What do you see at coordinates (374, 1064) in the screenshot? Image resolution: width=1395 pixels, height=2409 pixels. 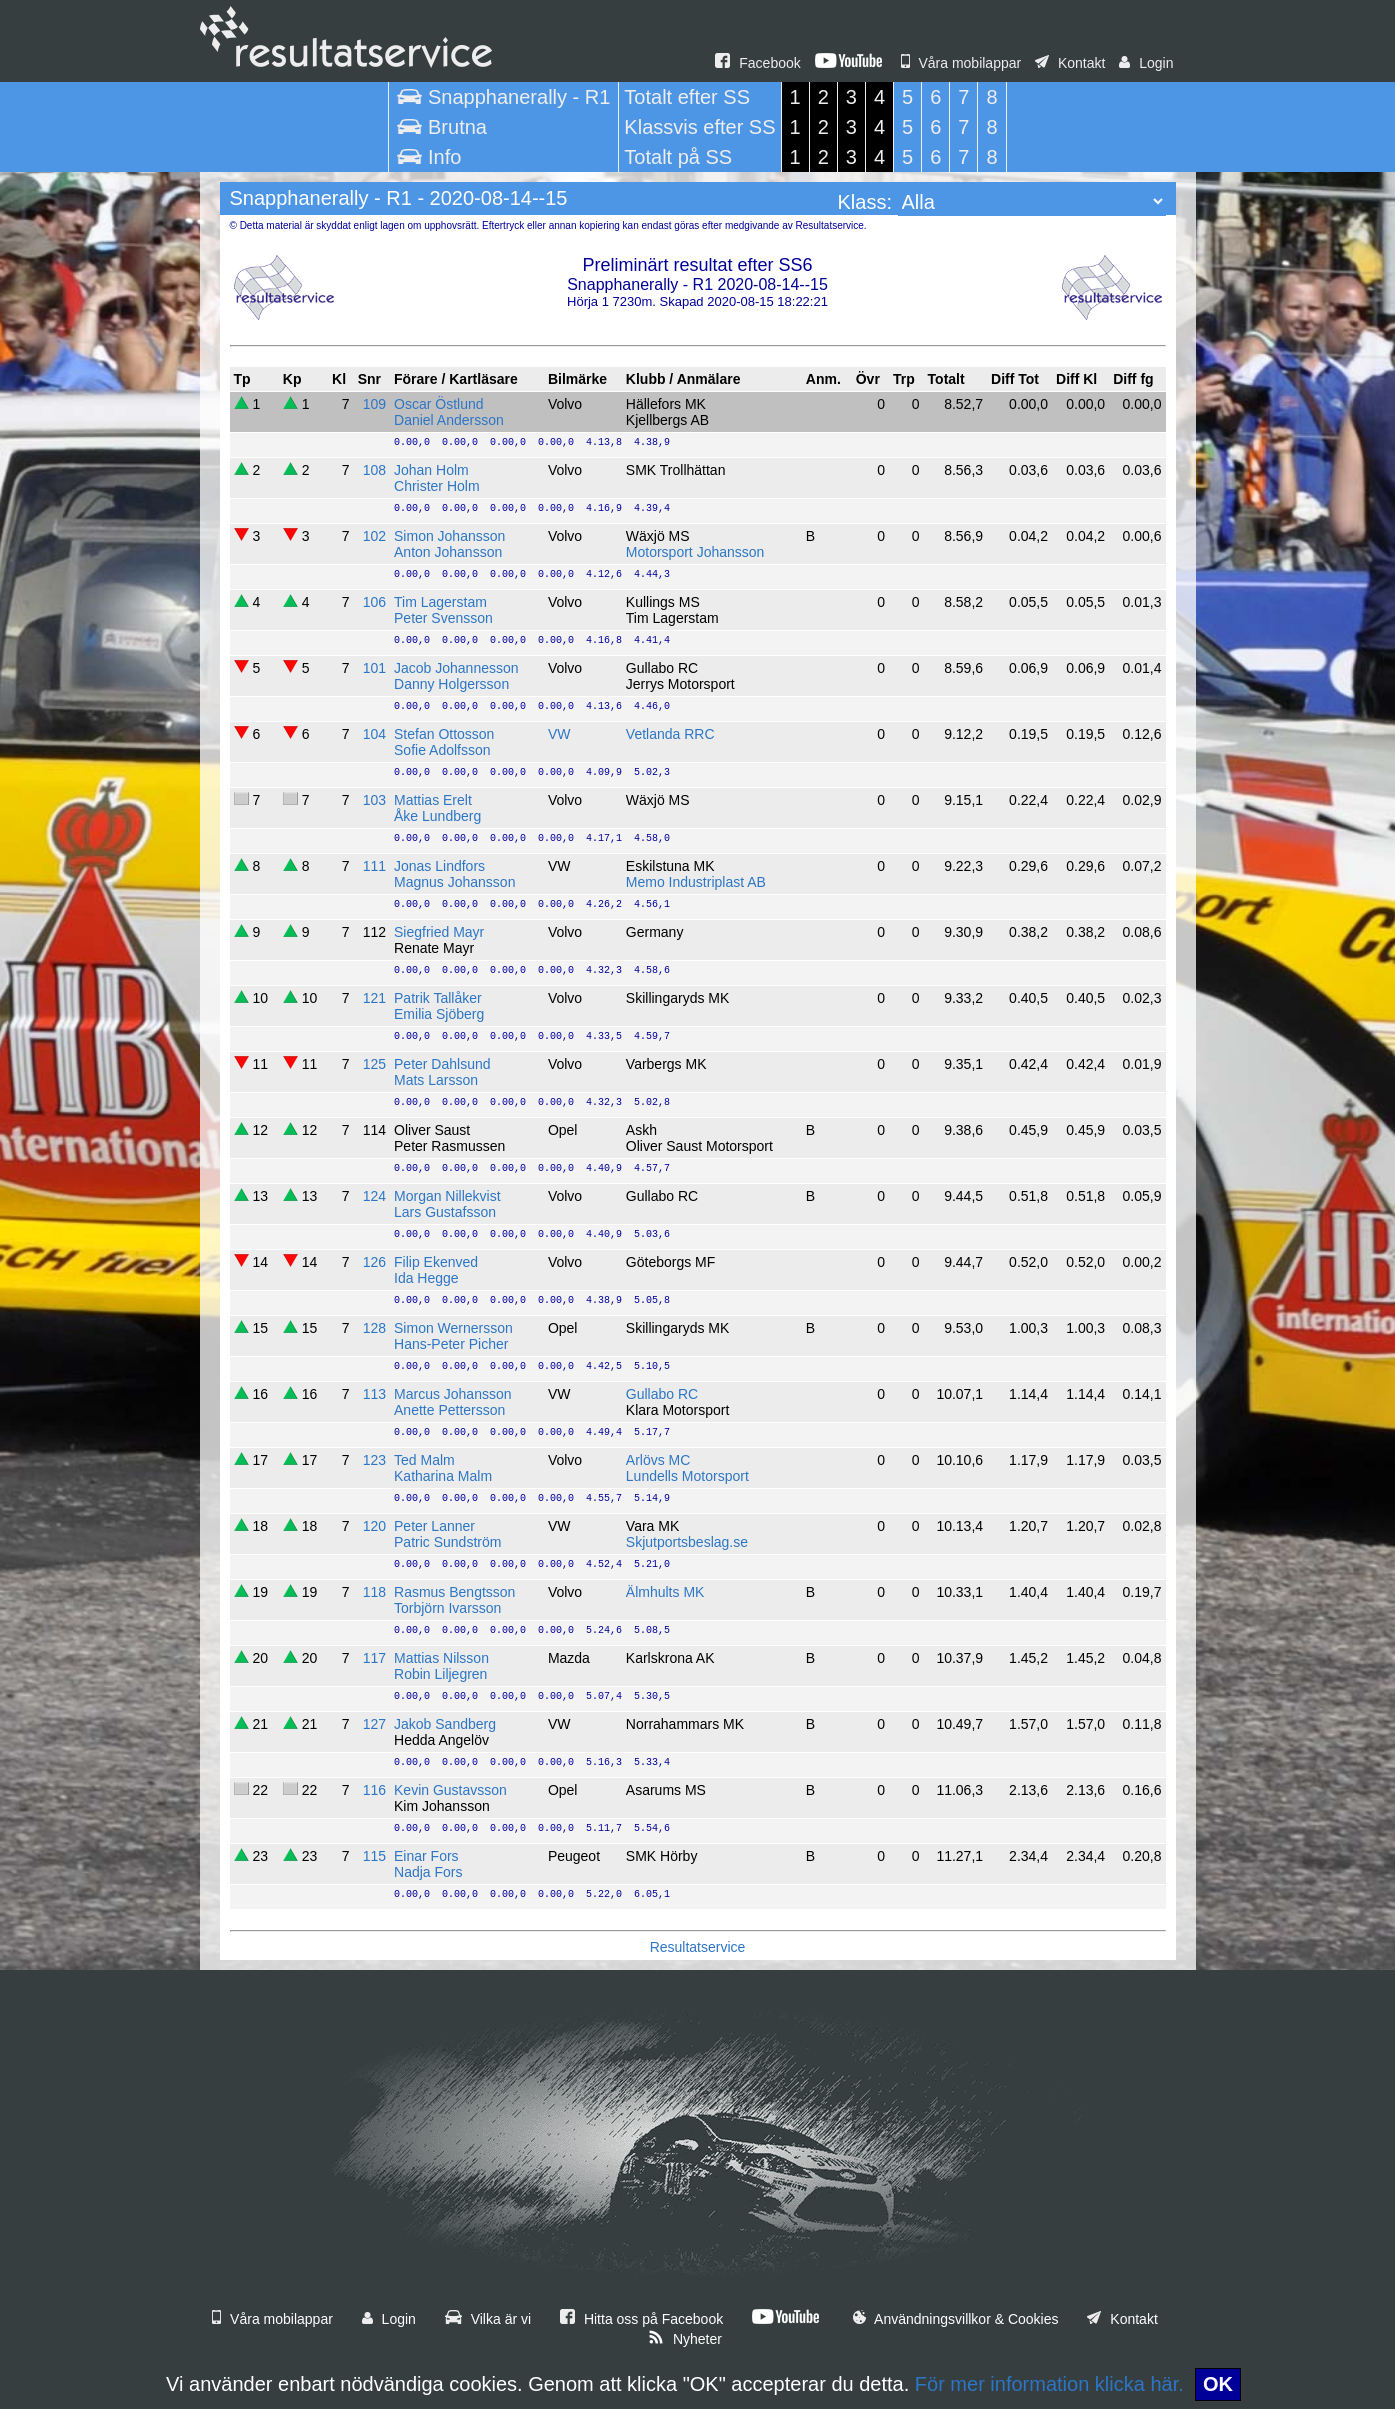 I see `125` at bounding box center [374, 1064].